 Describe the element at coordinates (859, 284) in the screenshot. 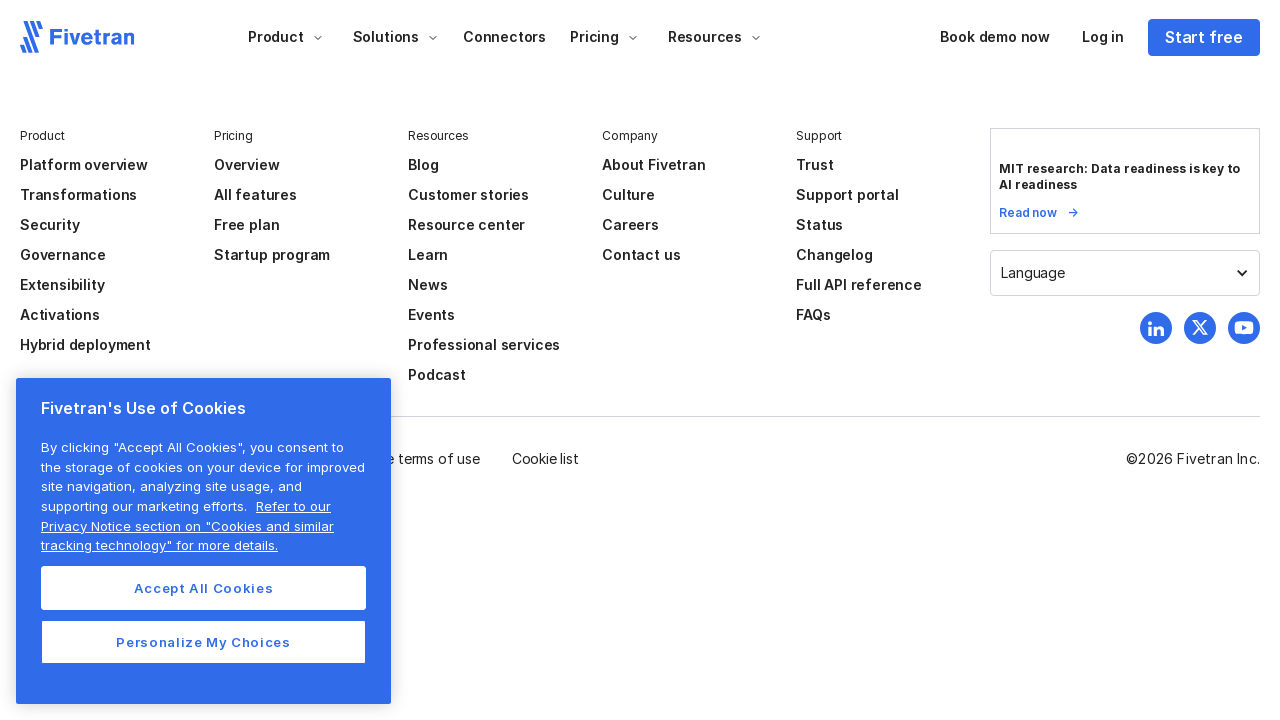

I see `Full API reference` at that location.